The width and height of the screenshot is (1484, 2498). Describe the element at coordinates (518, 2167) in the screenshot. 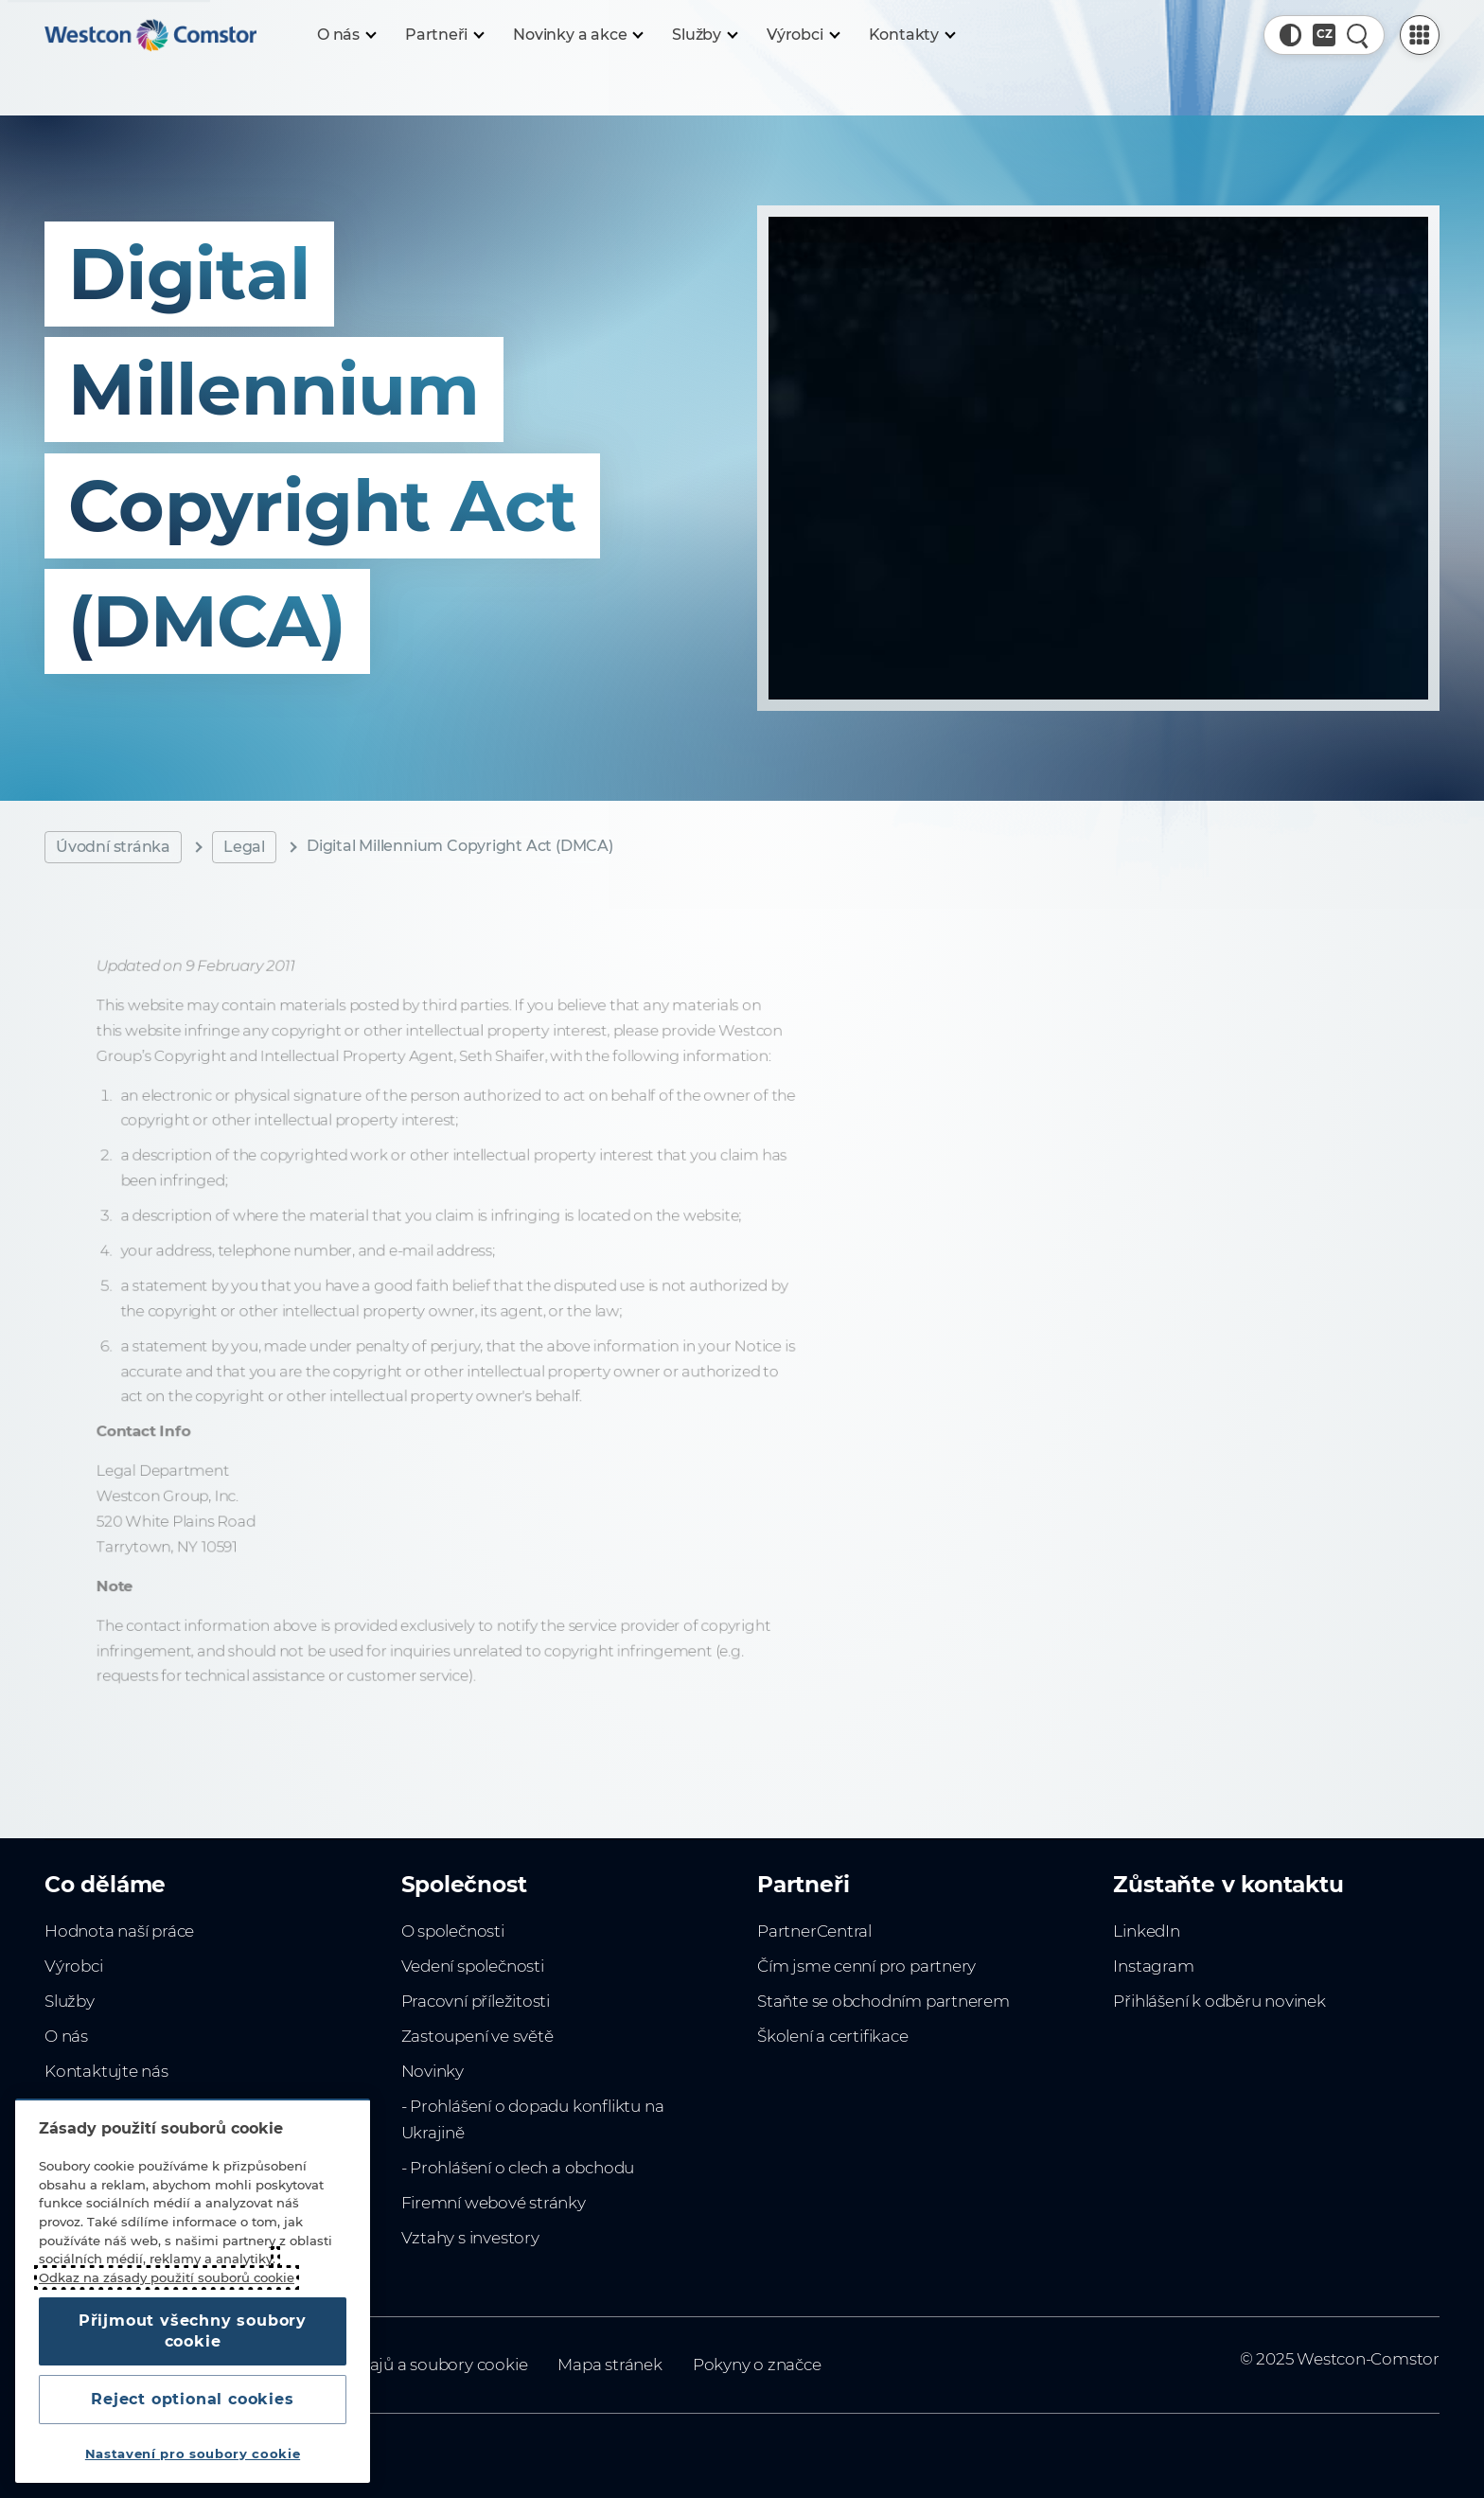

I see `- Prohlášení o clech a obchodu` at that location.